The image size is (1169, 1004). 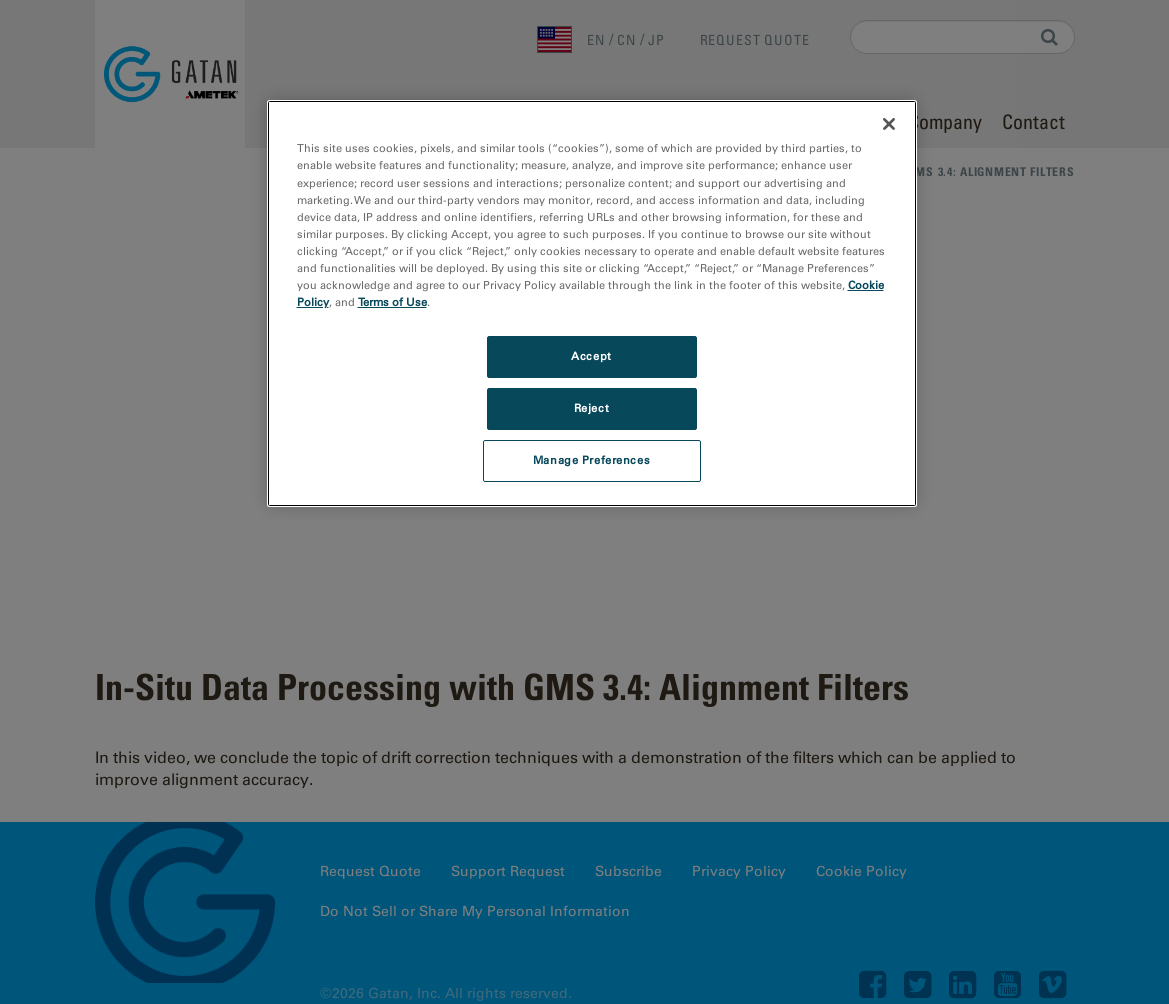 I want to click on Manage Preferences [Manage Preferences, Opens the preference center dialog], so click(x=591, y=460).